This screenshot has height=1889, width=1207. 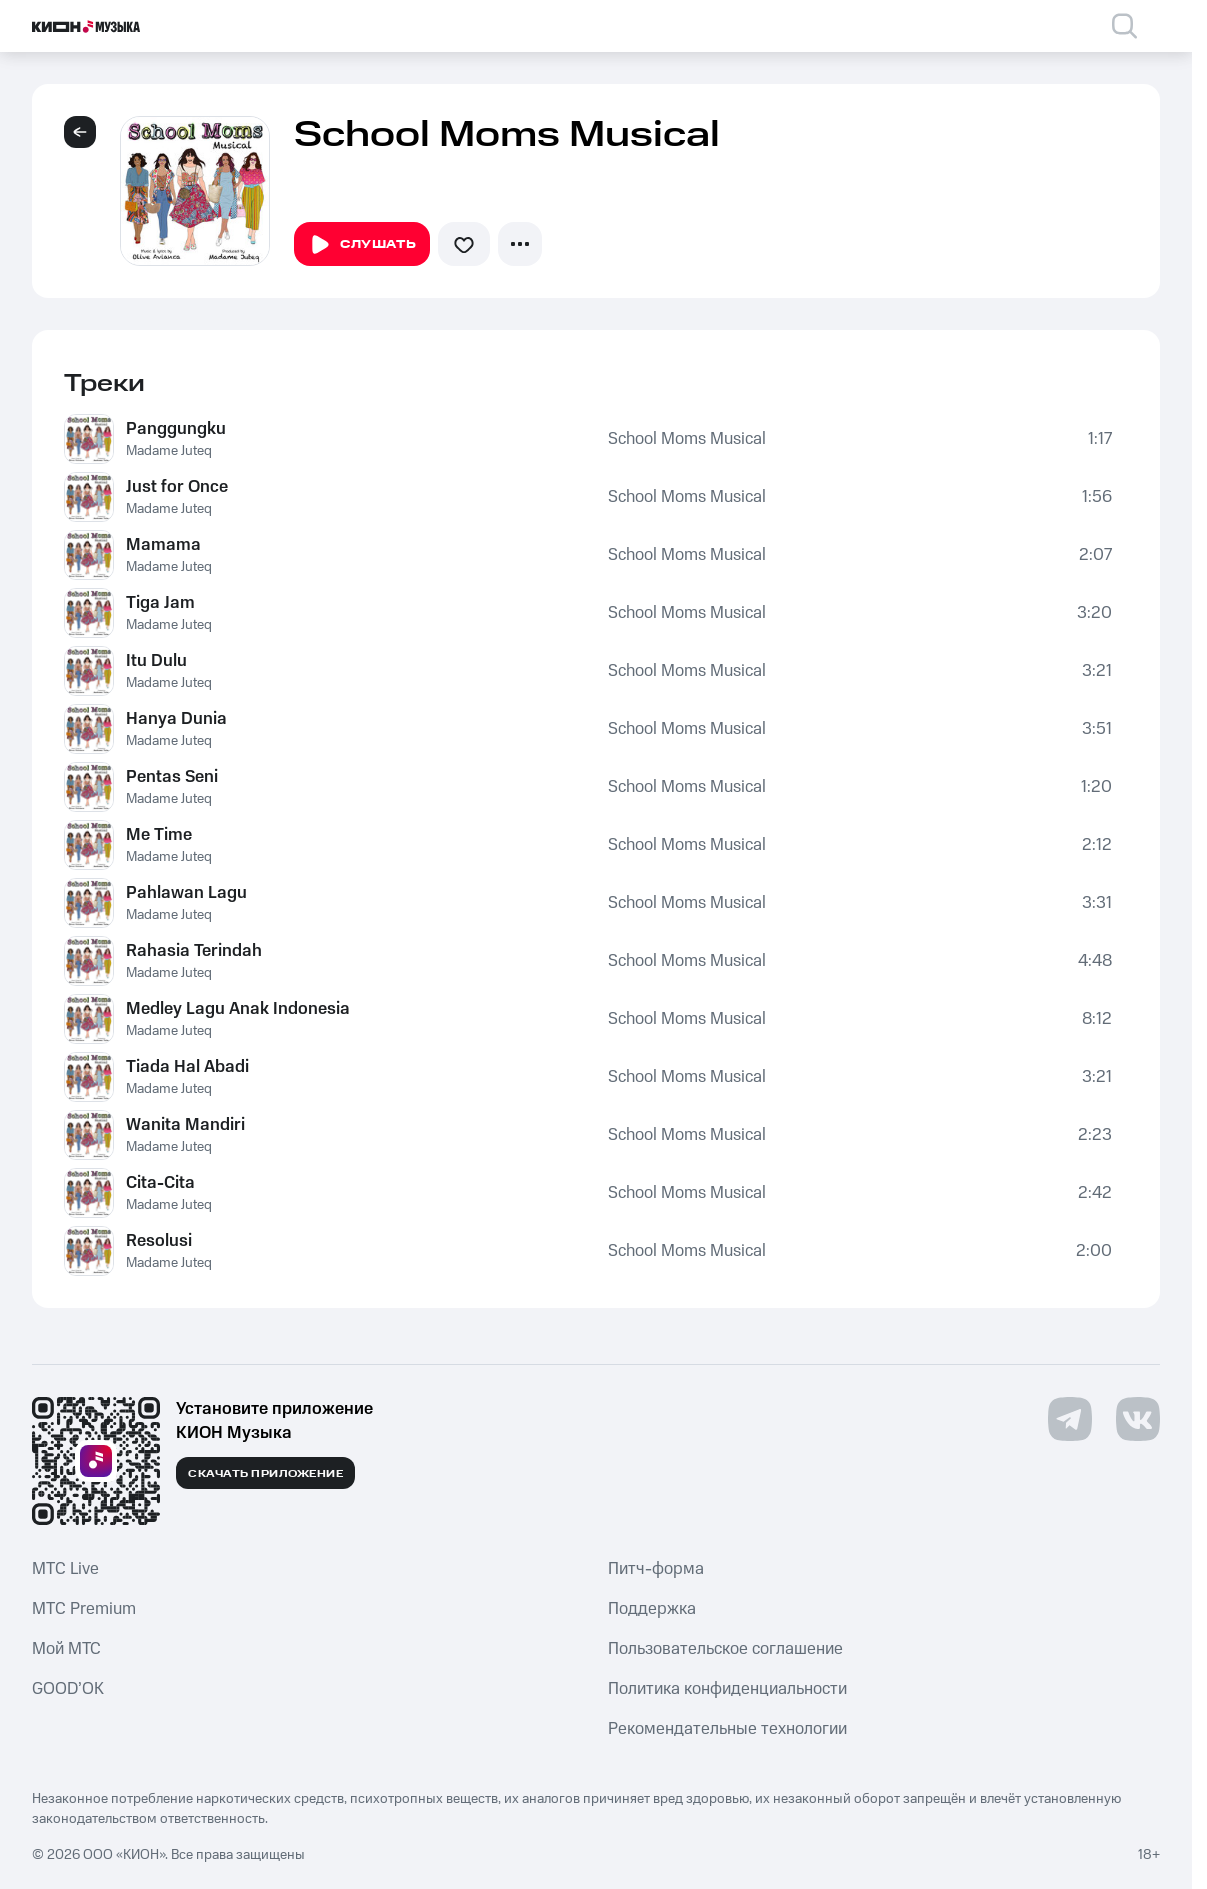 What do you see at coordinates (362, 245) in the screenshot?
I see `Слушать` at bounding box center [362, 245].